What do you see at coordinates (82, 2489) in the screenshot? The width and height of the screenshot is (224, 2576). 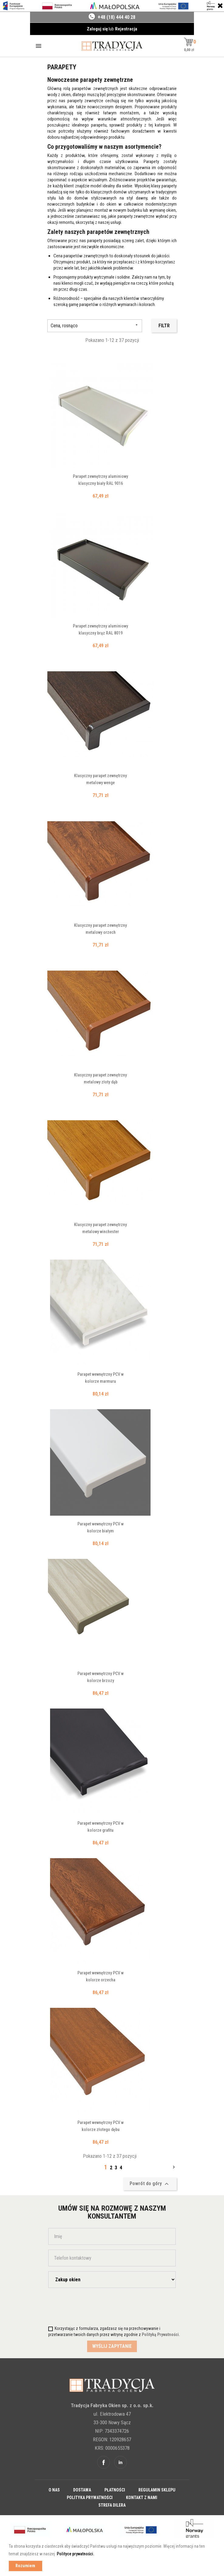 I see `Dostawa` at bounding box center [82, 2489].